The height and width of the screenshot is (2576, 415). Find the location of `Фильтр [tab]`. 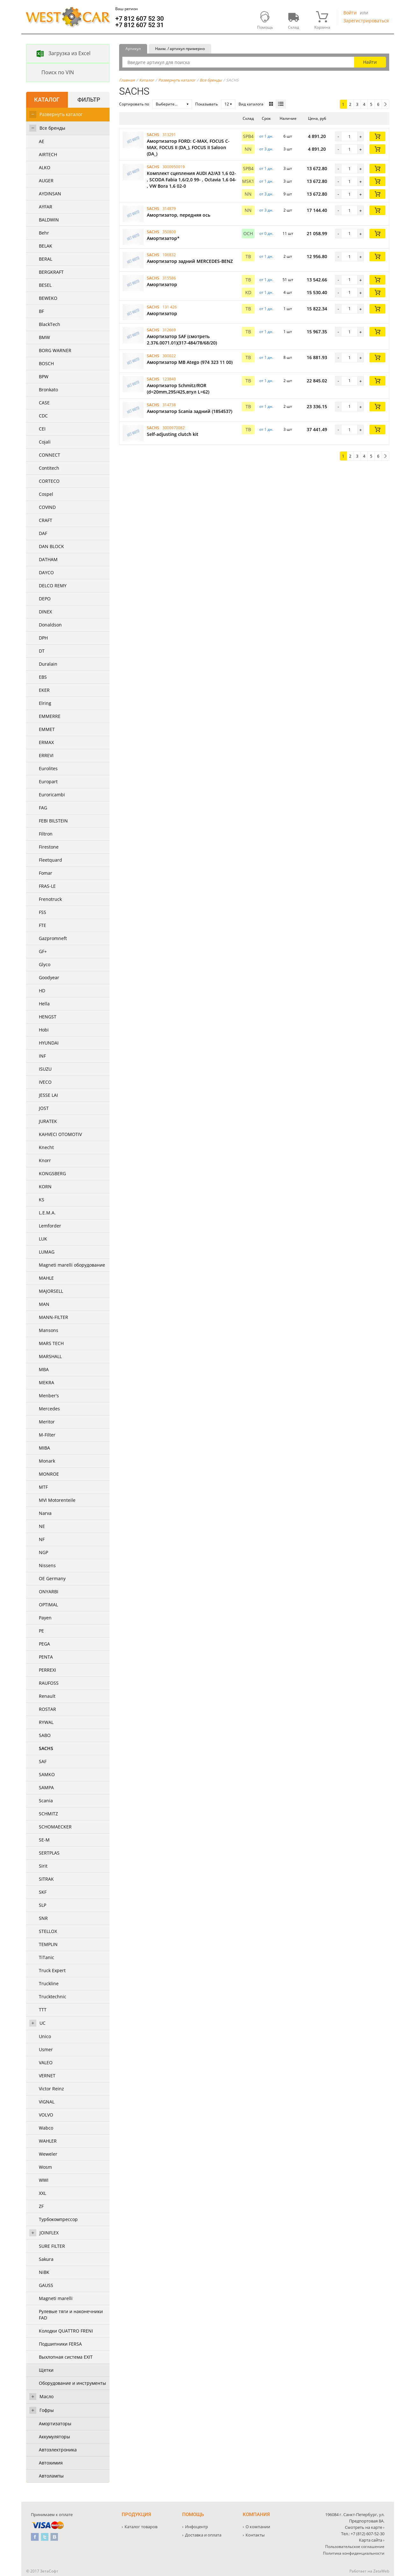

Фильтр [tab] is located at coordinates (88, 99).